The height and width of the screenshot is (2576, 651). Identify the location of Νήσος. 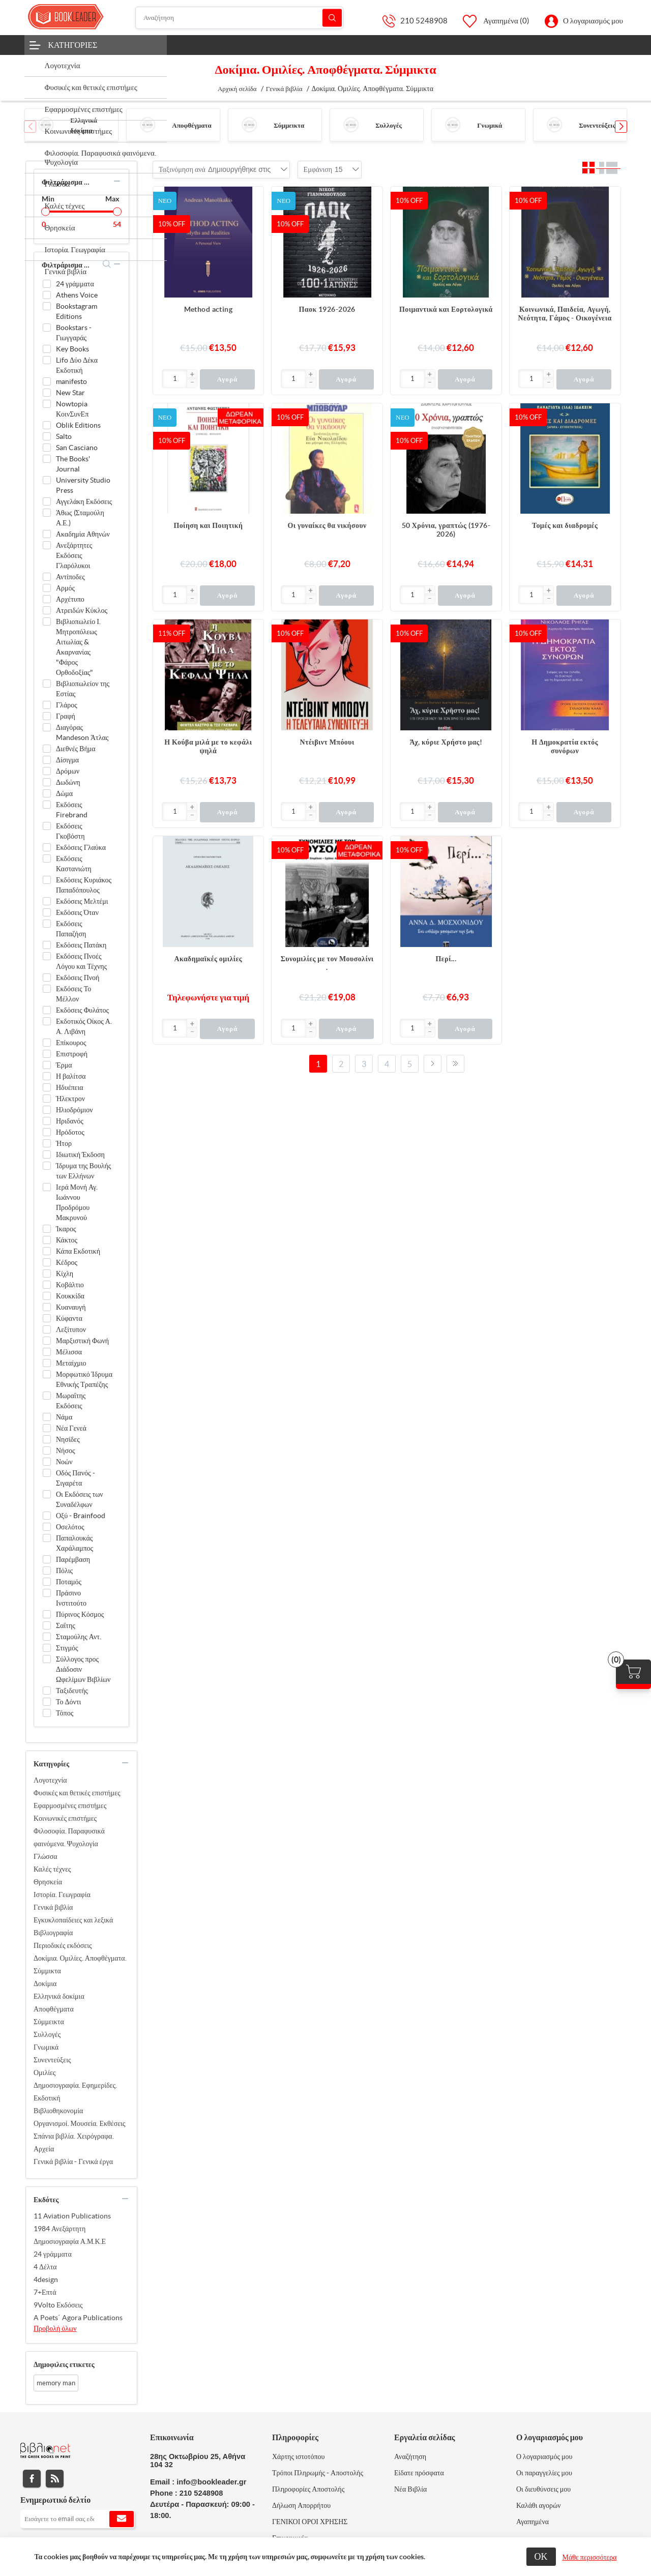
(65, 1450).